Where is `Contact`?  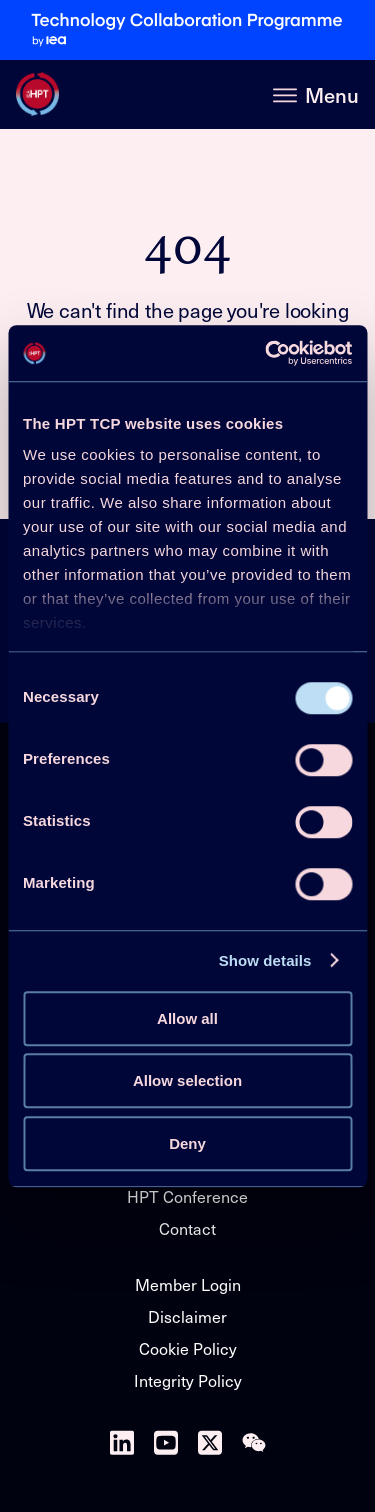 Contact is located at coordinates (187, 1228).